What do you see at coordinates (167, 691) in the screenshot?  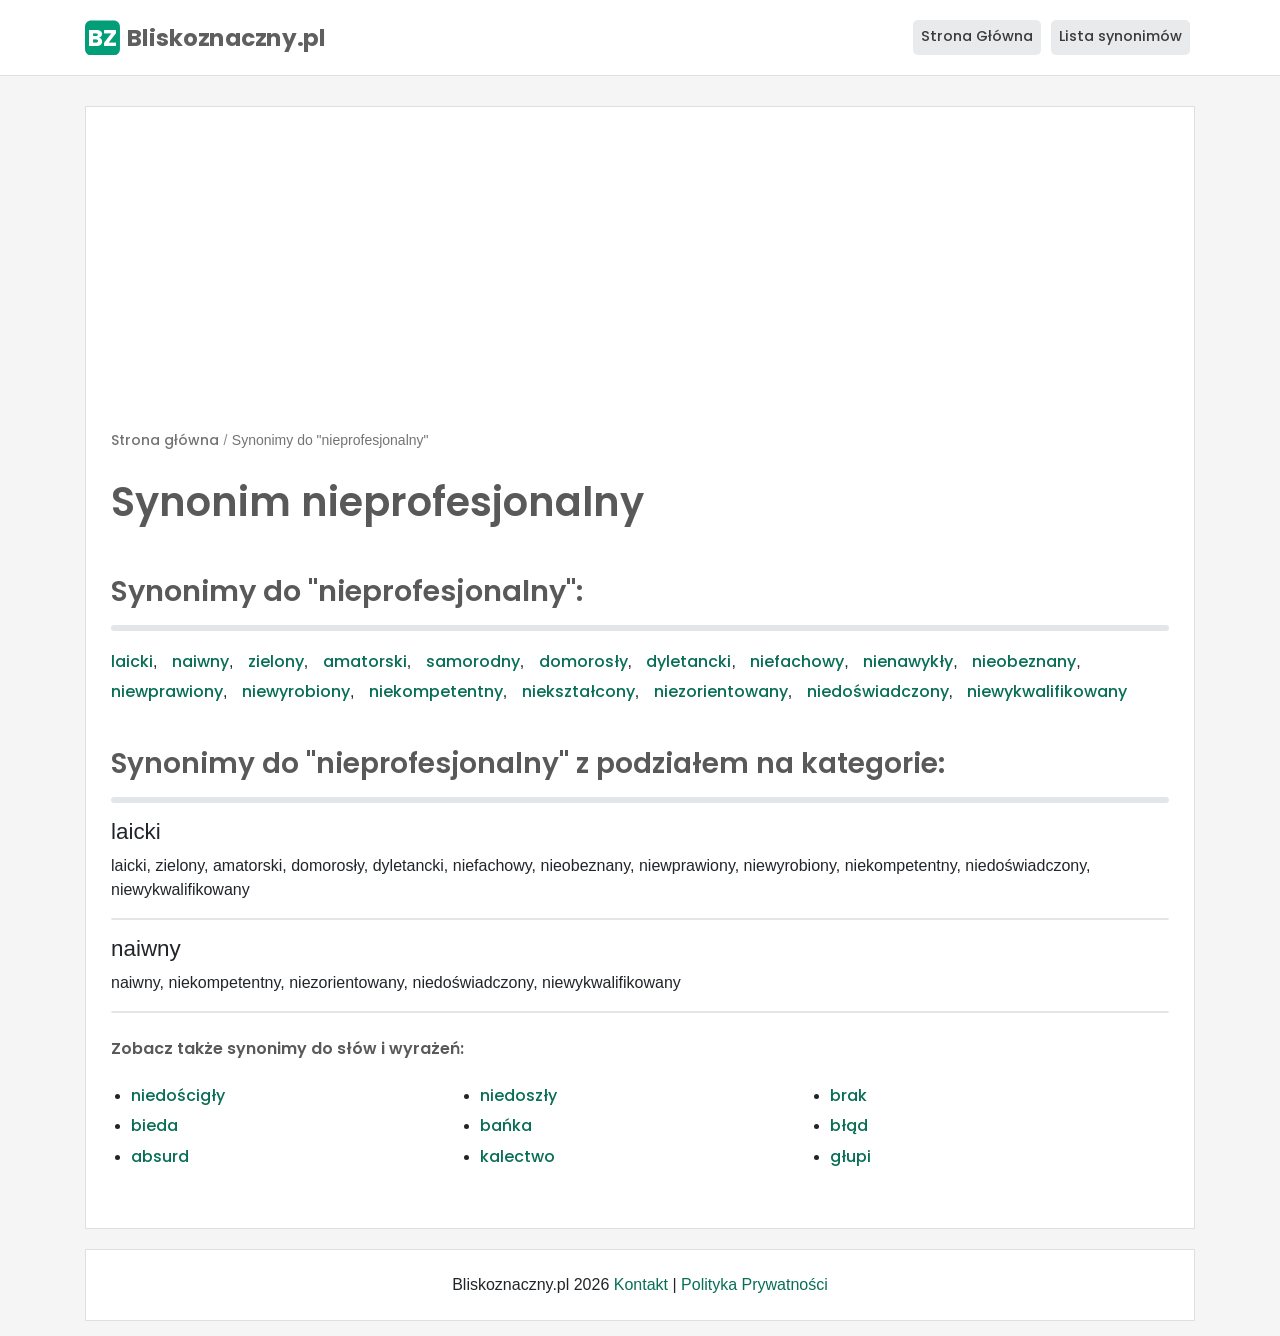 I see `niewprawiony` at bounding box center [167, 691].